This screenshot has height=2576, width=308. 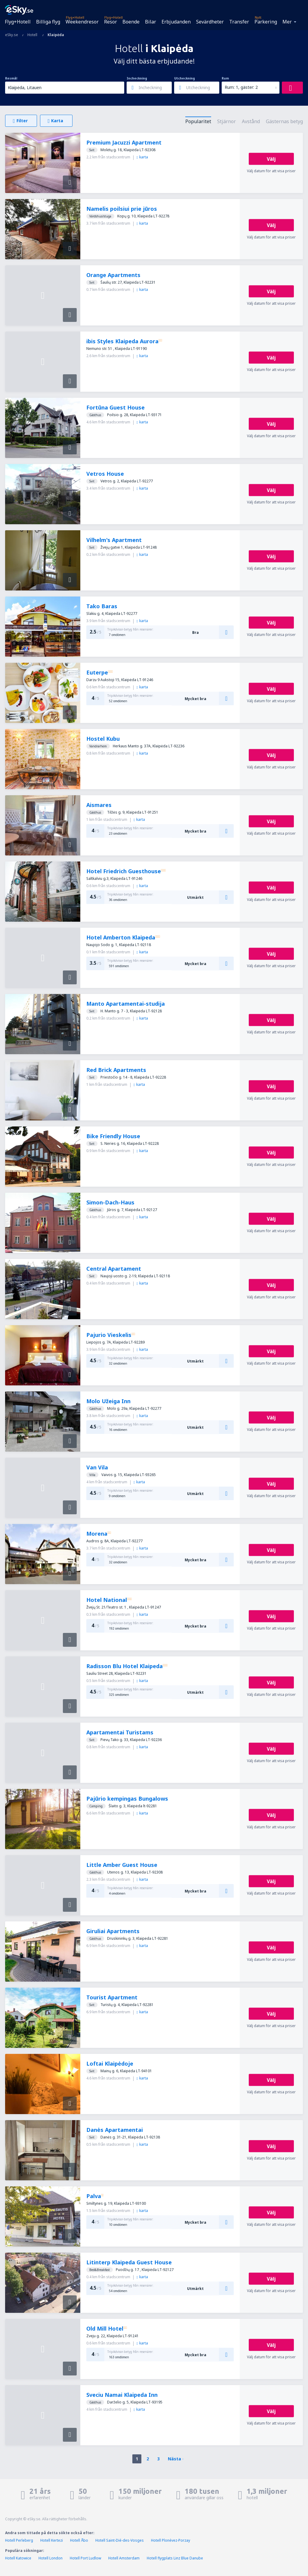 I want to click on Hotell Port Ludlow, so click(x=85, y=2558).